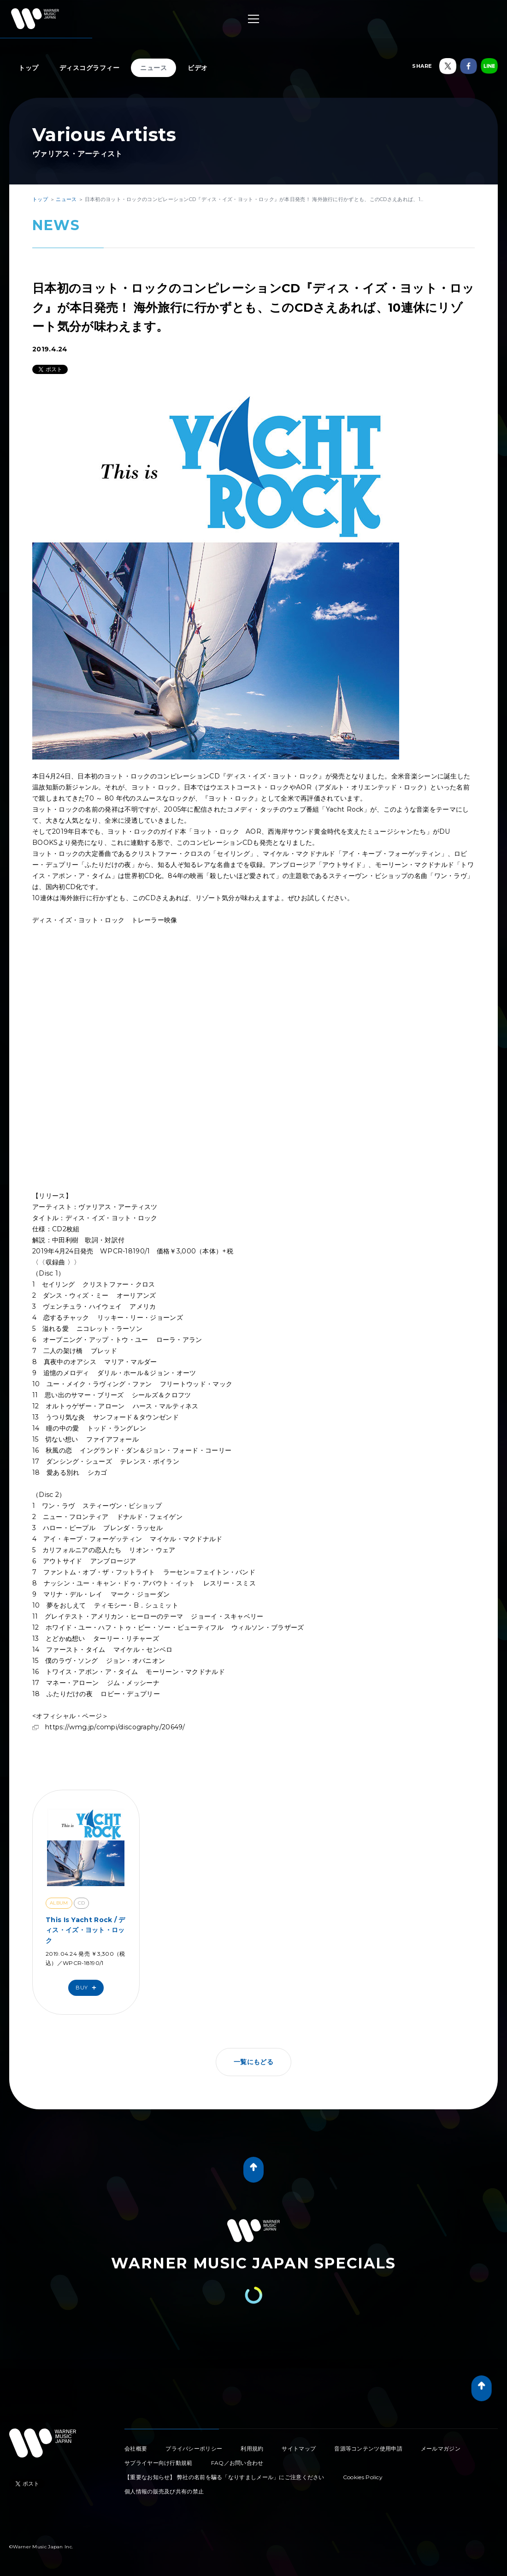  What do you see at coordinates (440, 2448) in the screenshot?
I see `メールマガジン` at bounding box center [440, 2448].